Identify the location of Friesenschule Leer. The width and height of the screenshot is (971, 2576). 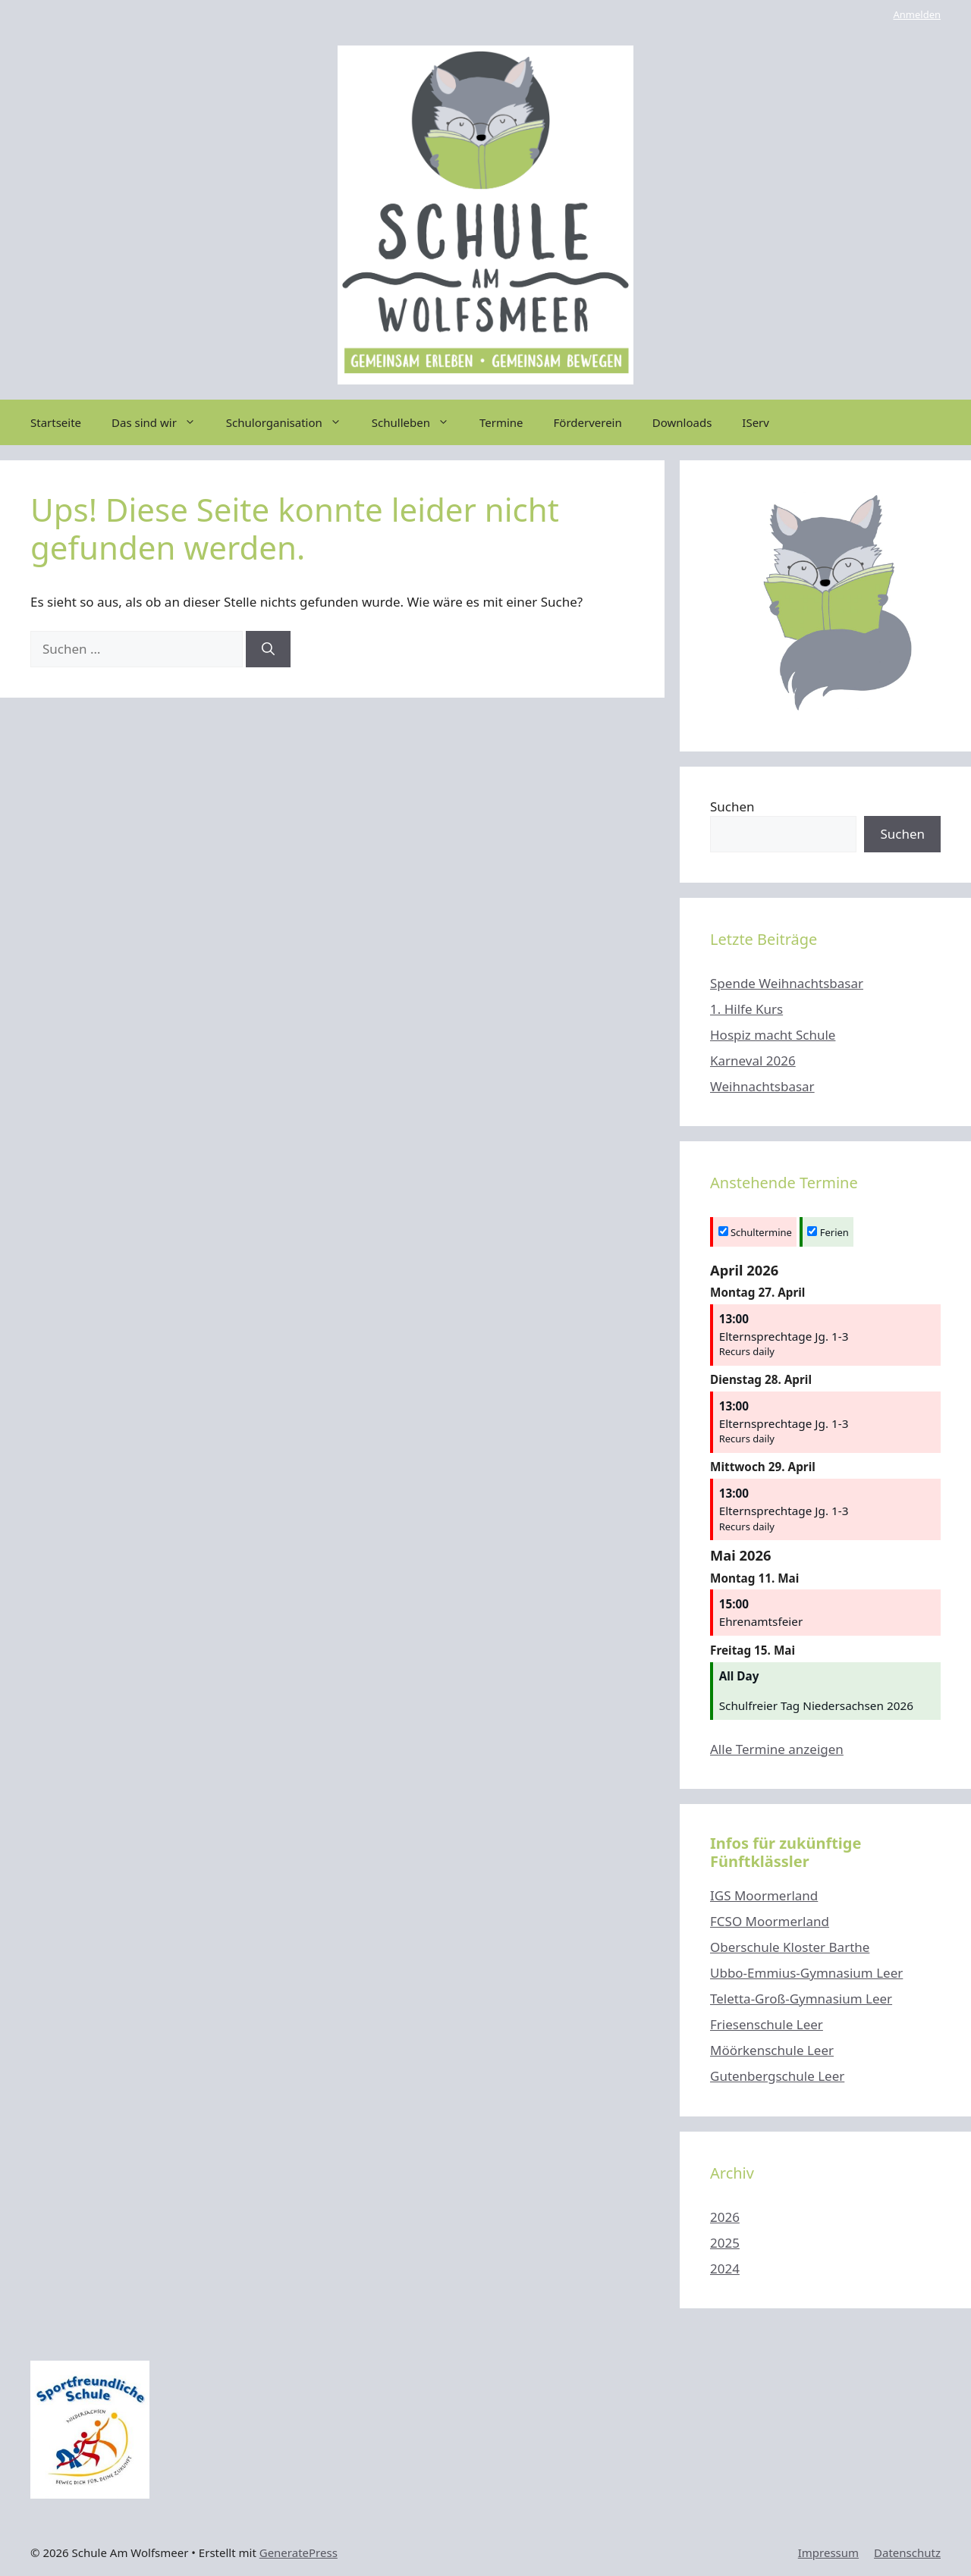
(766, 2024).